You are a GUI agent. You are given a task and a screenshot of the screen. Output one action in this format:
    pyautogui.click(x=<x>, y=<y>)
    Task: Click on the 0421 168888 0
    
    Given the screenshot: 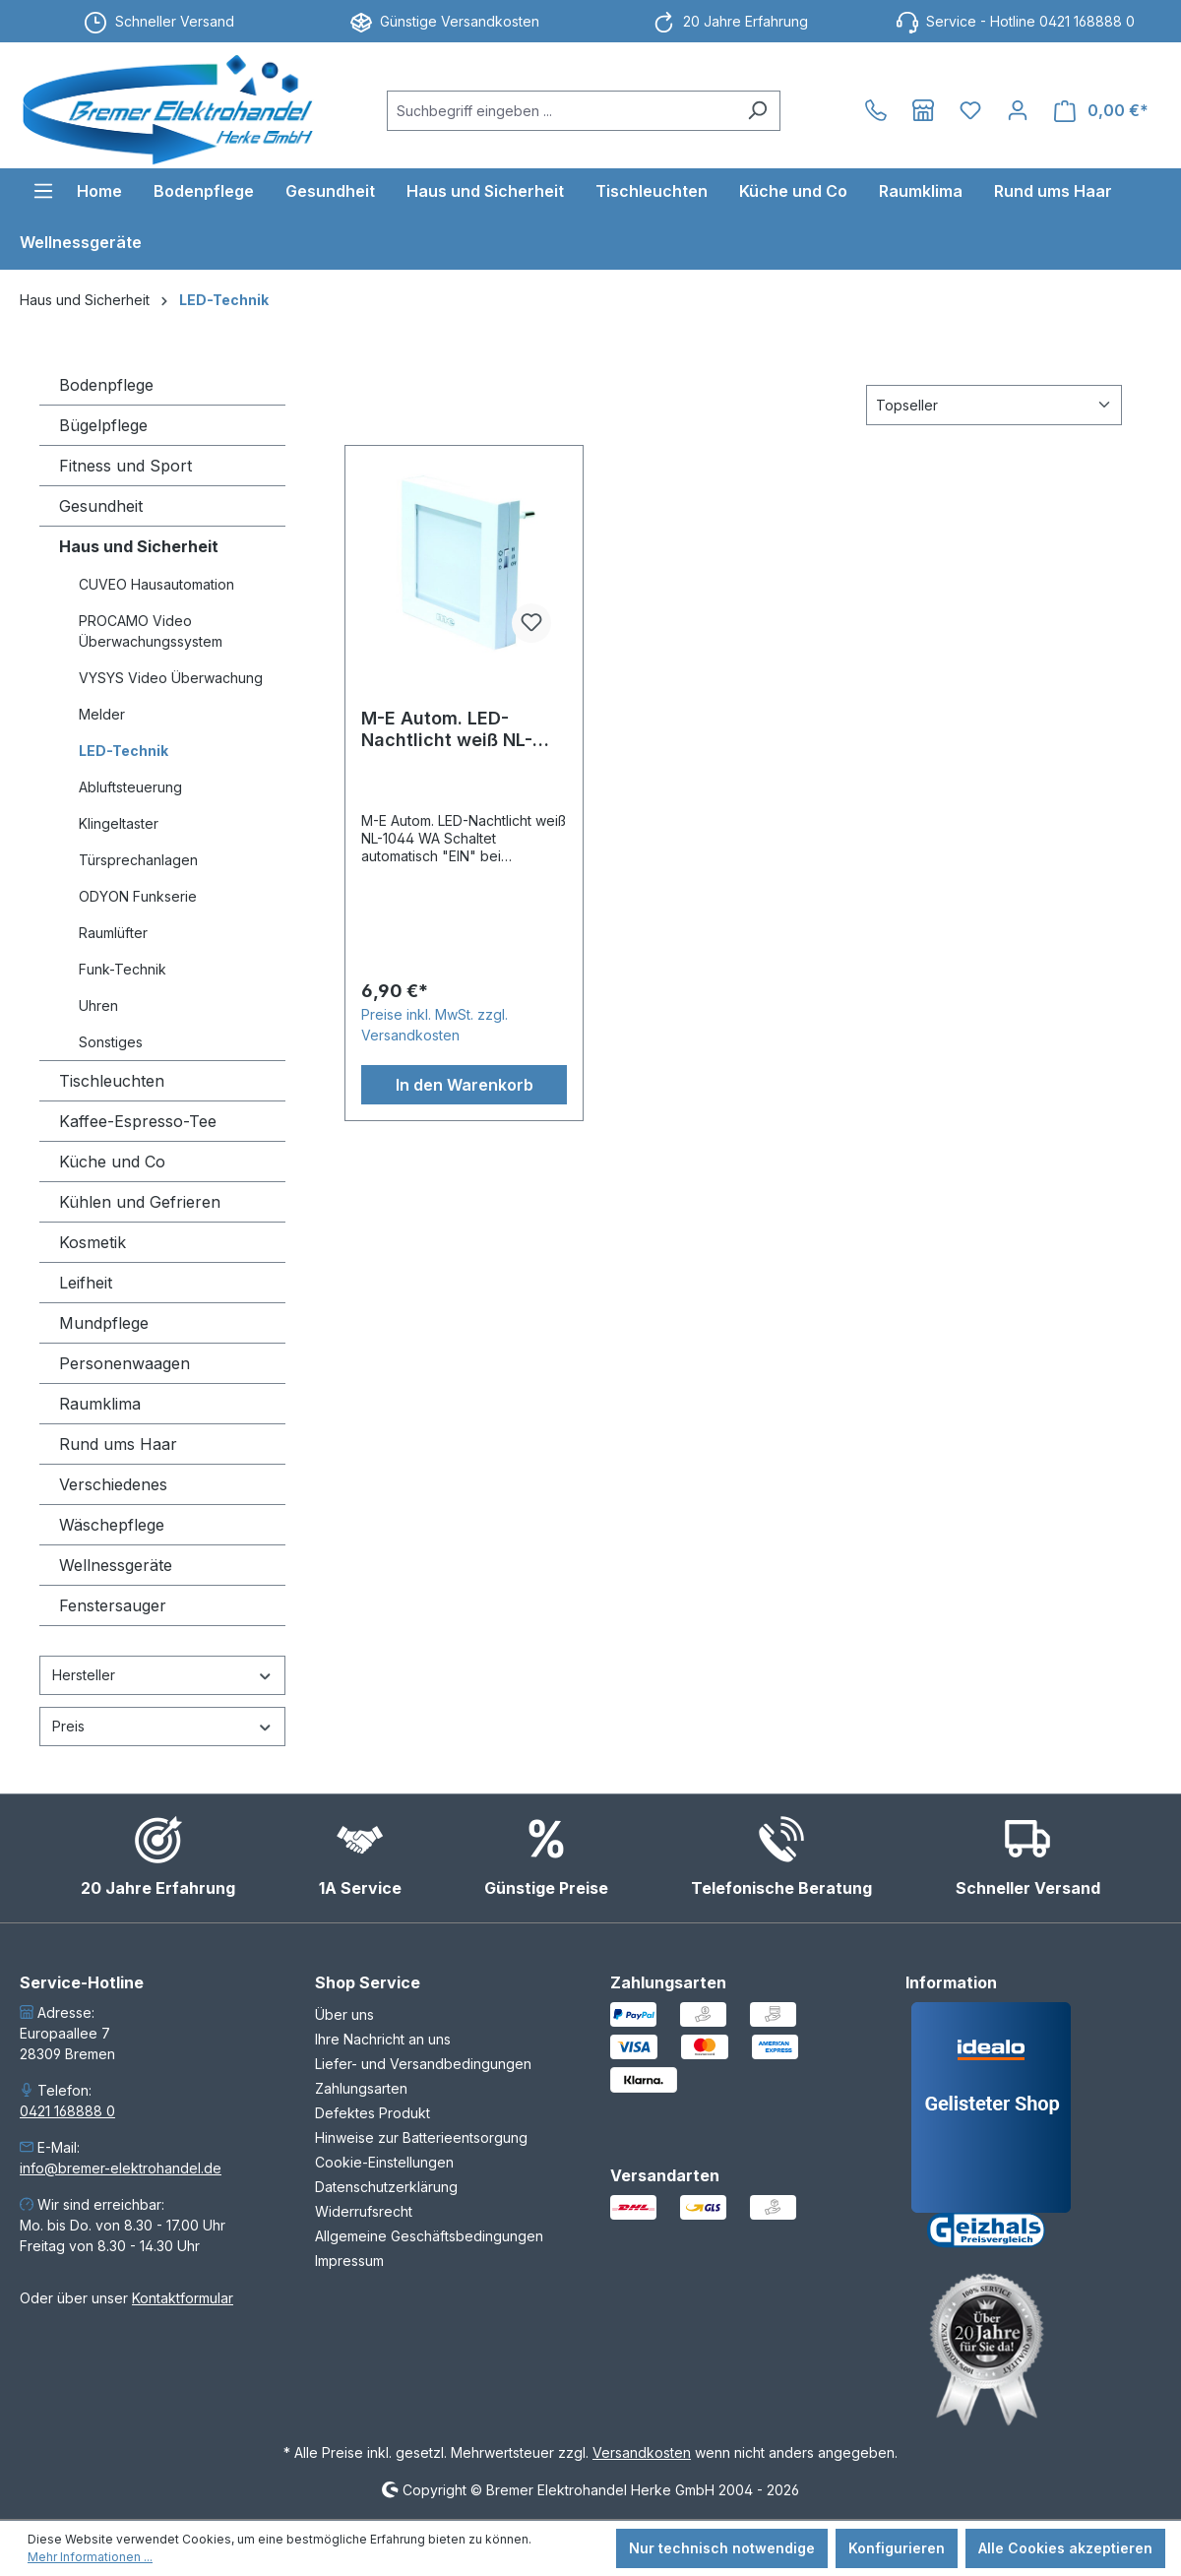 What is the action you would take?
    pyautogui.click(x=67, y=2111)
    